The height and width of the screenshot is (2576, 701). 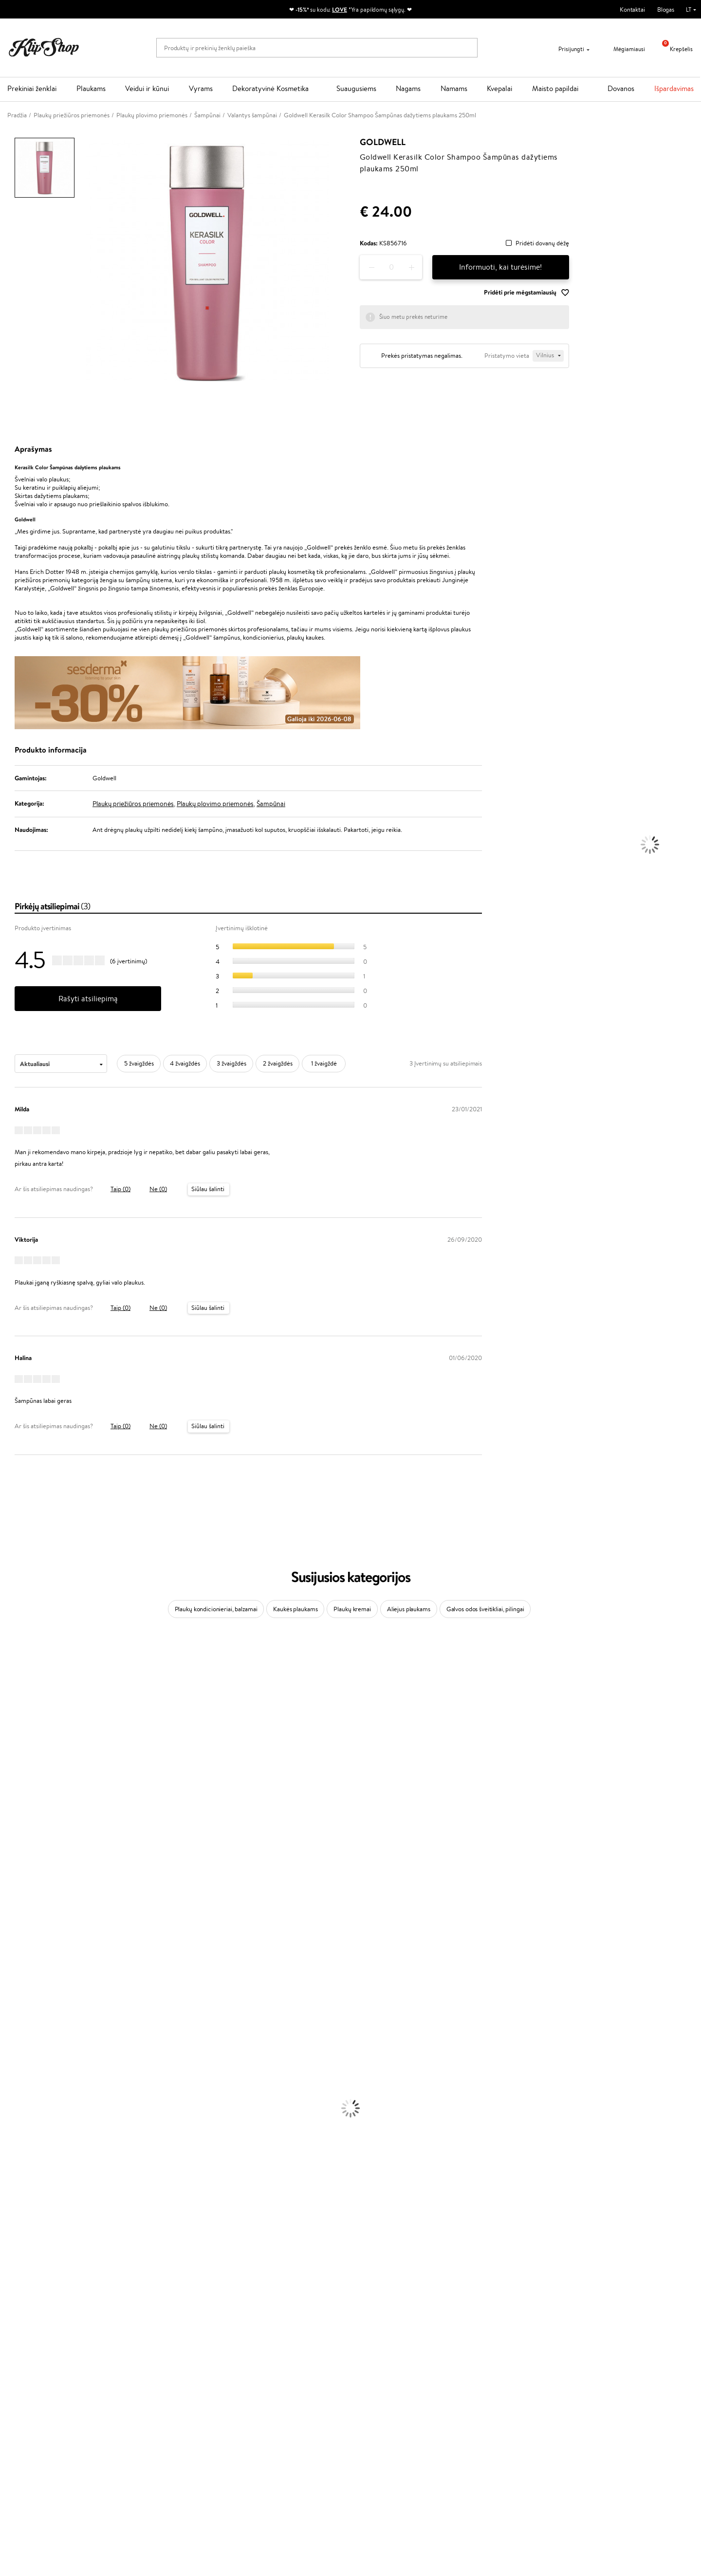 I want to click on Klipshop.ee, so click(x=259, y=2455).